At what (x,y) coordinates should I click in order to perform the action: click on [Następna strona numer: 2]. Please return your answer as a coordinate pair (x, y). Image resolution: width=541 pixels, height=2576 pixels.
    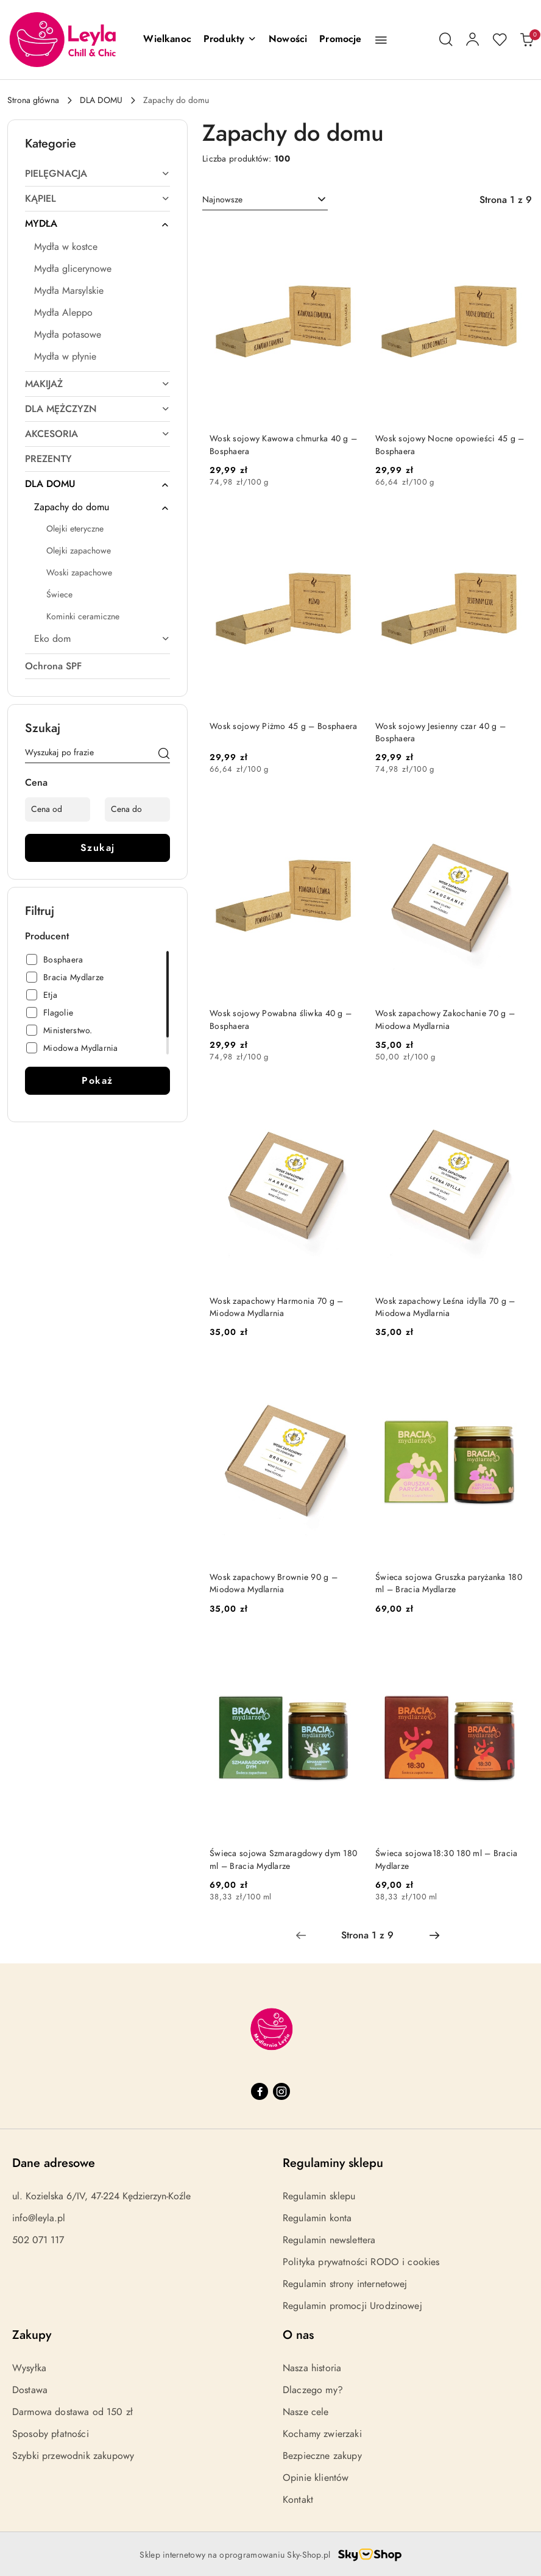
    Looking at the image, I should click on (434, 1935).